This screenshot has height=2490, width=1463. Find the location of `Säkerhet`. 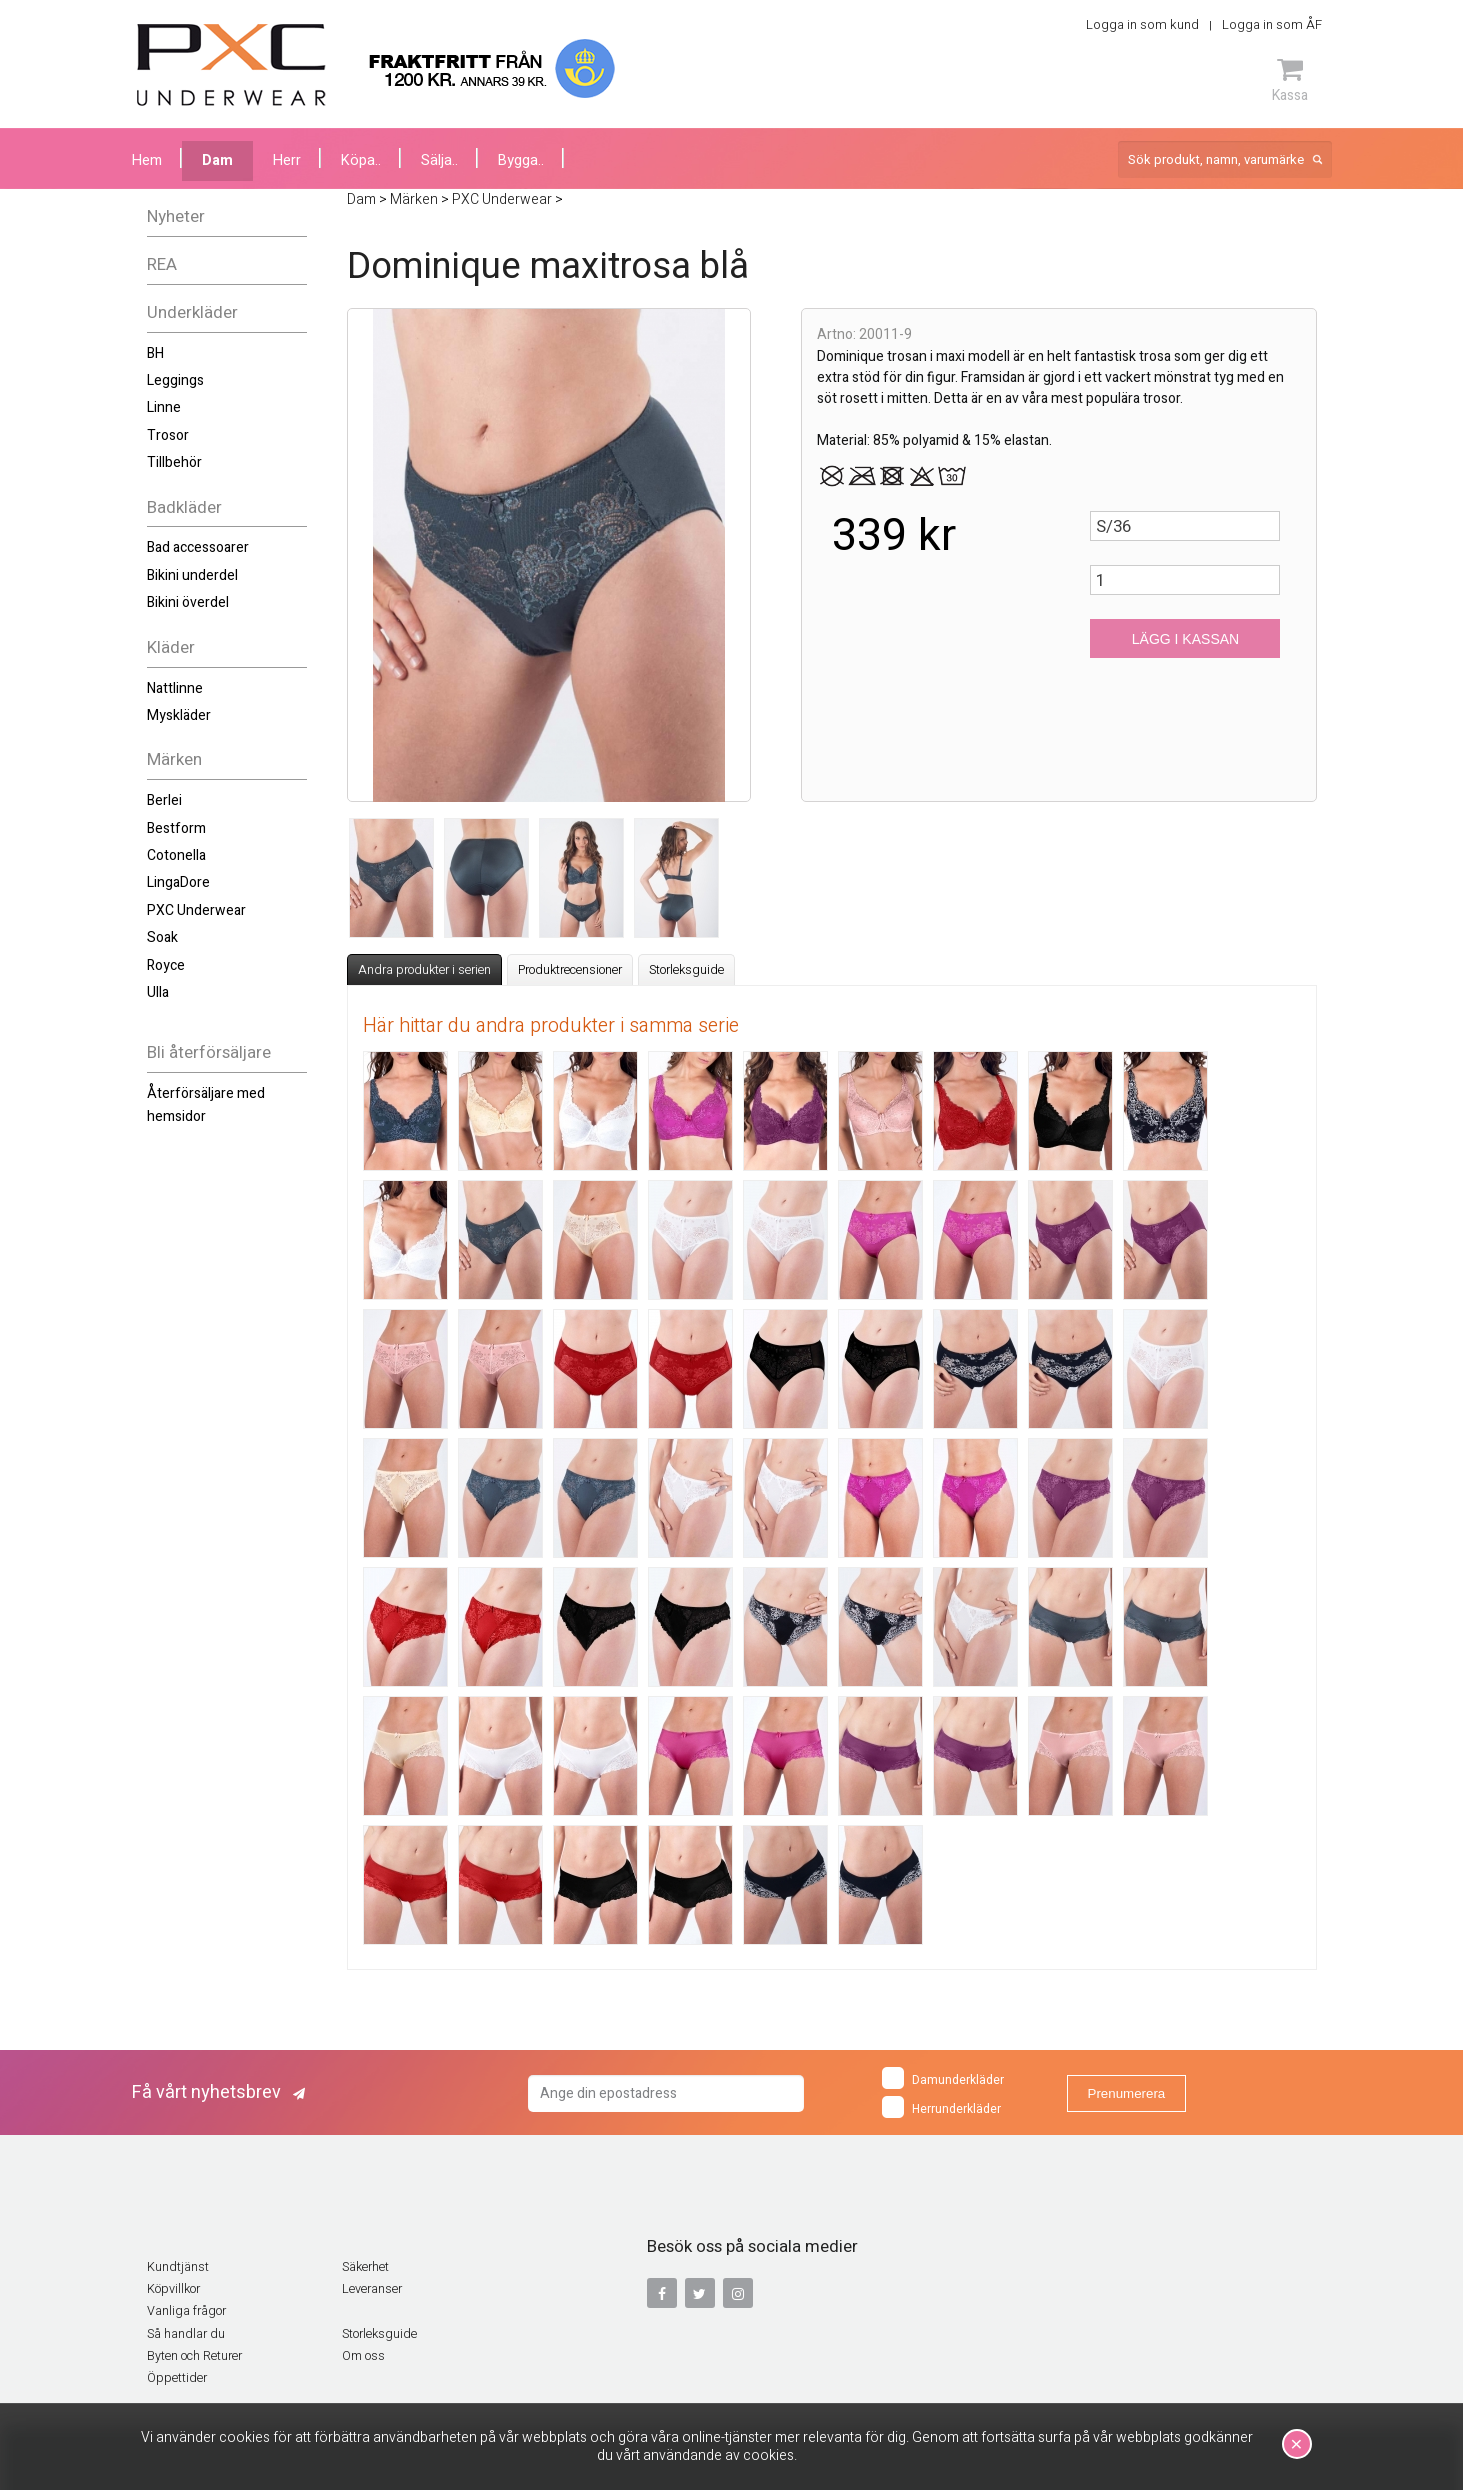

Säkerhet is located at coordinates (365, 2267).